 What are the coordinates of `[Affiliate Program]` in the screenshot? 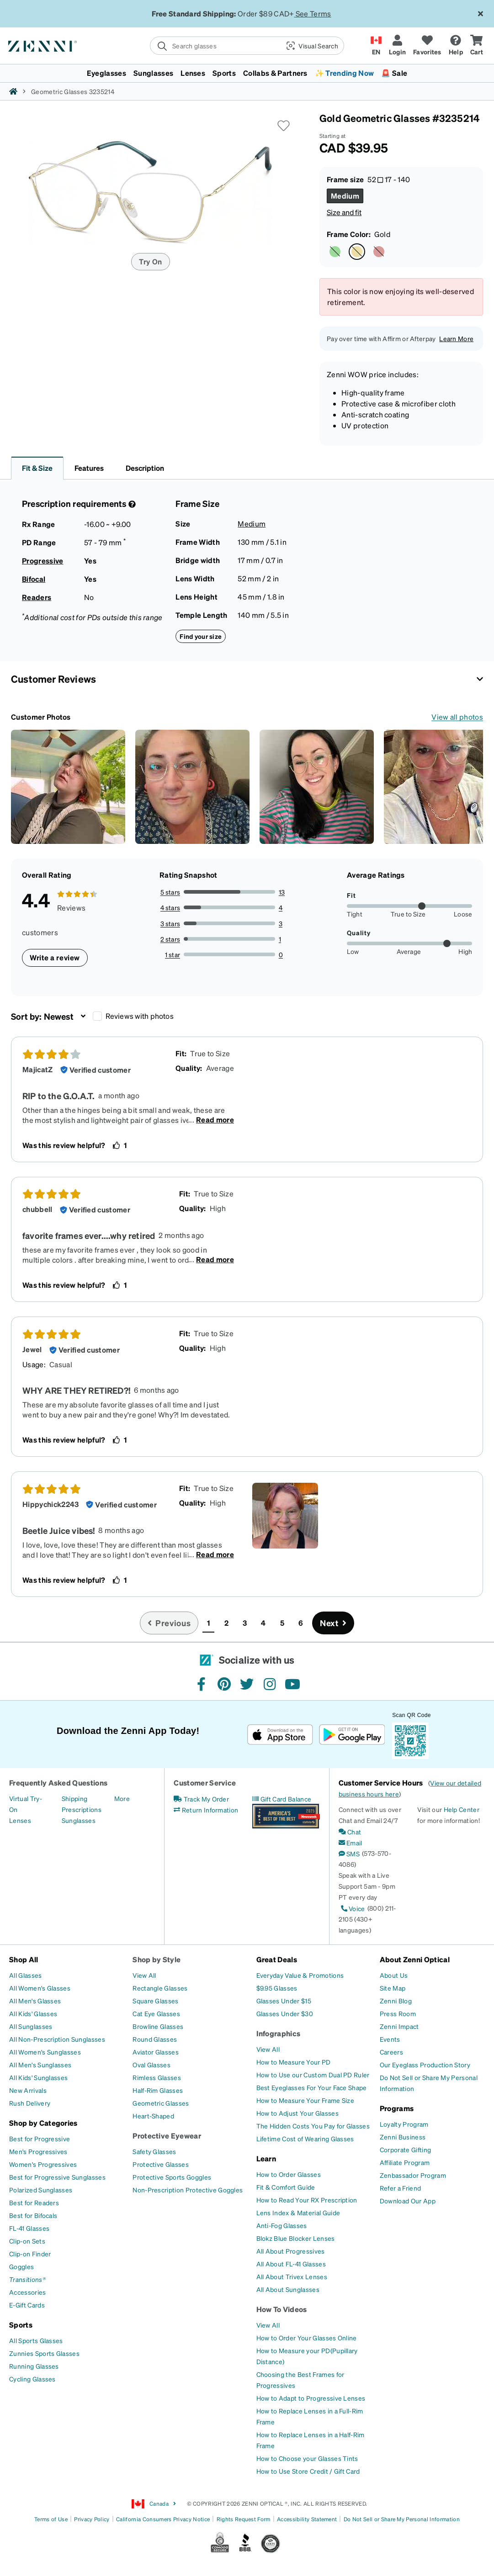 It's located at (405, 2162).